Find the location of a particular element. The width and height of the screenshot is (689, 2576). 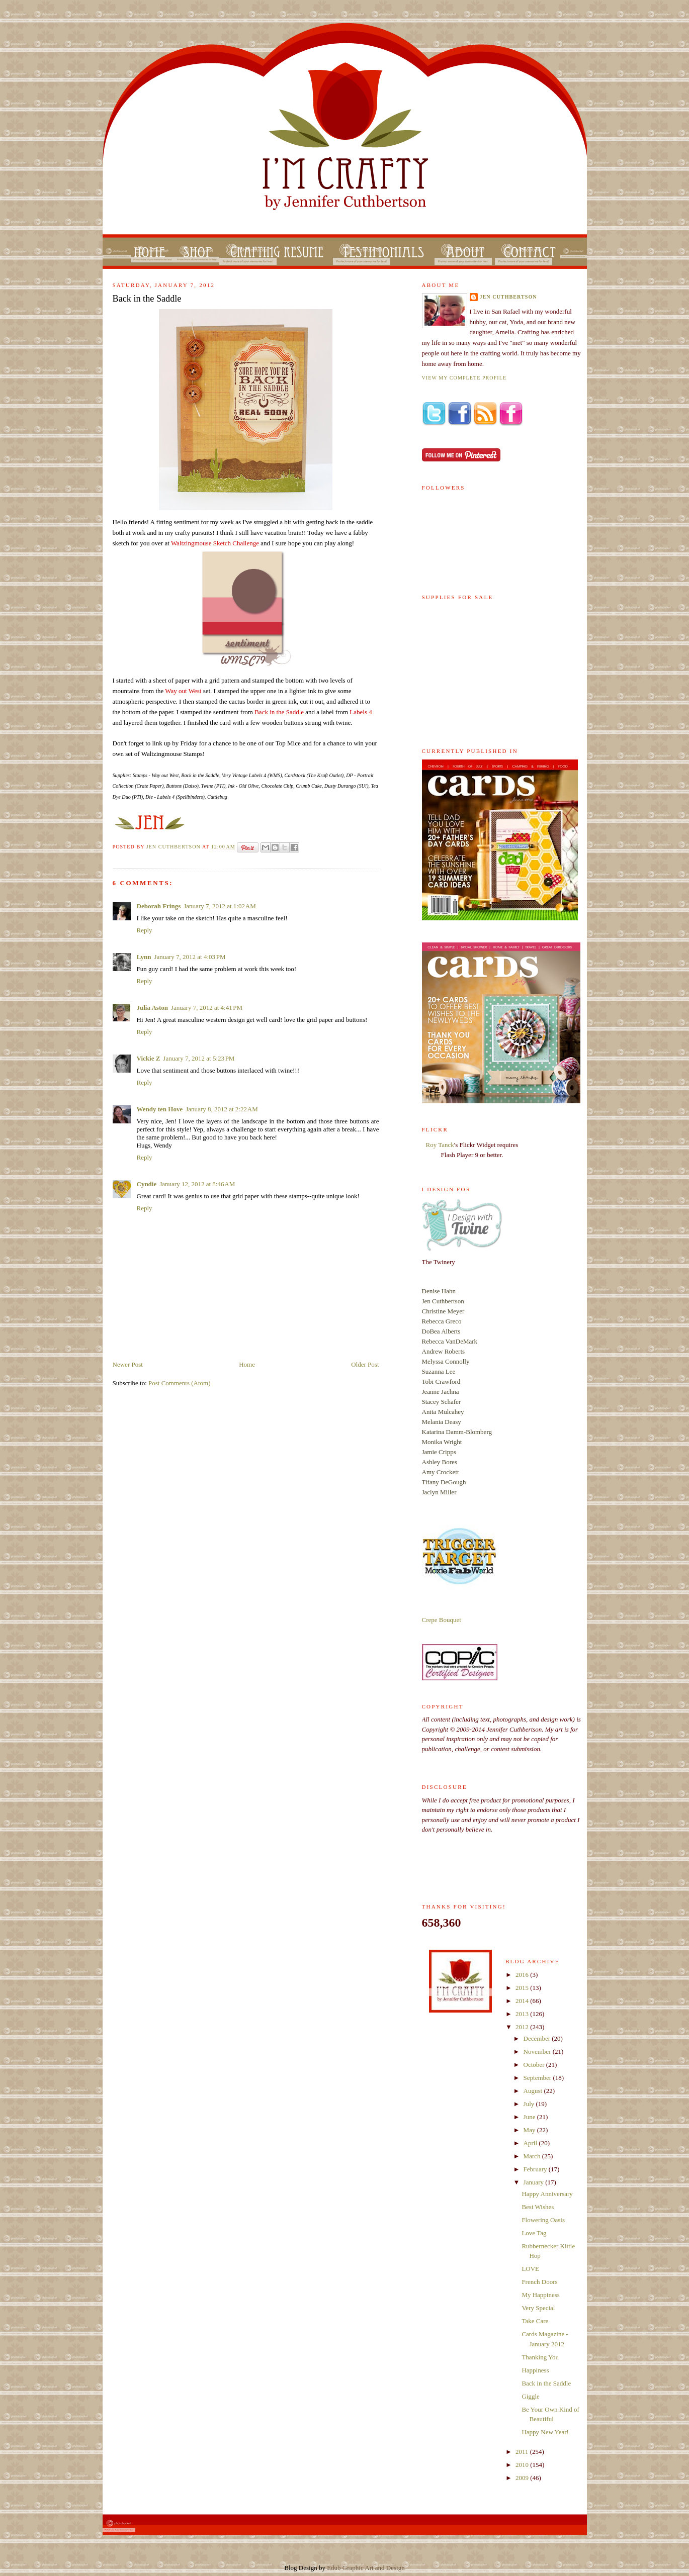

2013 is located at coordinates (522, 2014).